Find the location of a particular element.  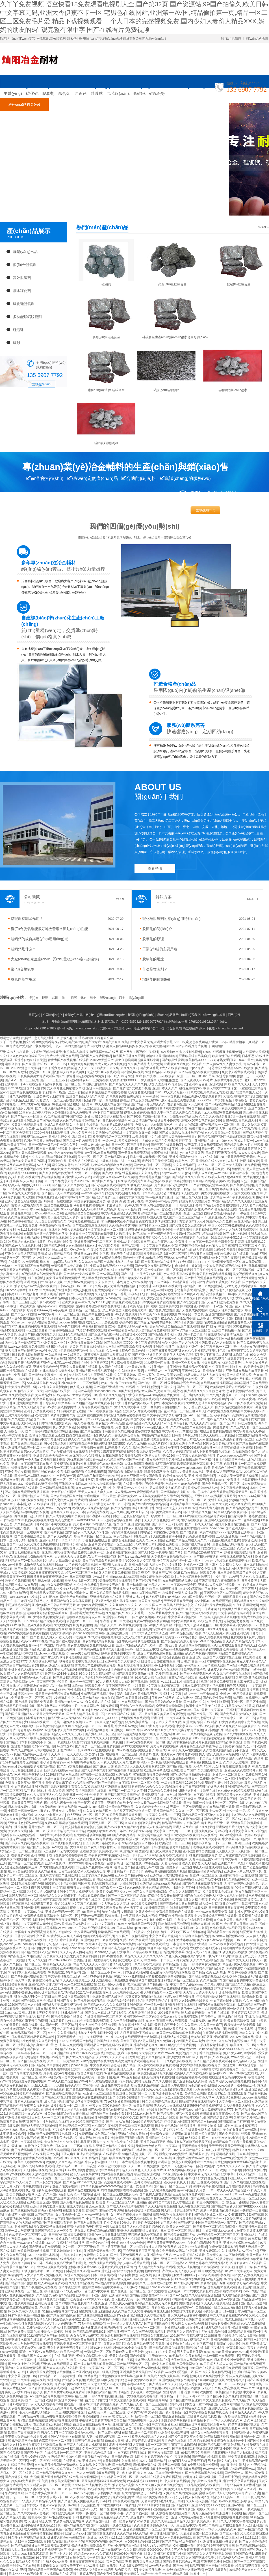

伊人大香煮蕉在线观看 is located at coordinates (179, 1274).